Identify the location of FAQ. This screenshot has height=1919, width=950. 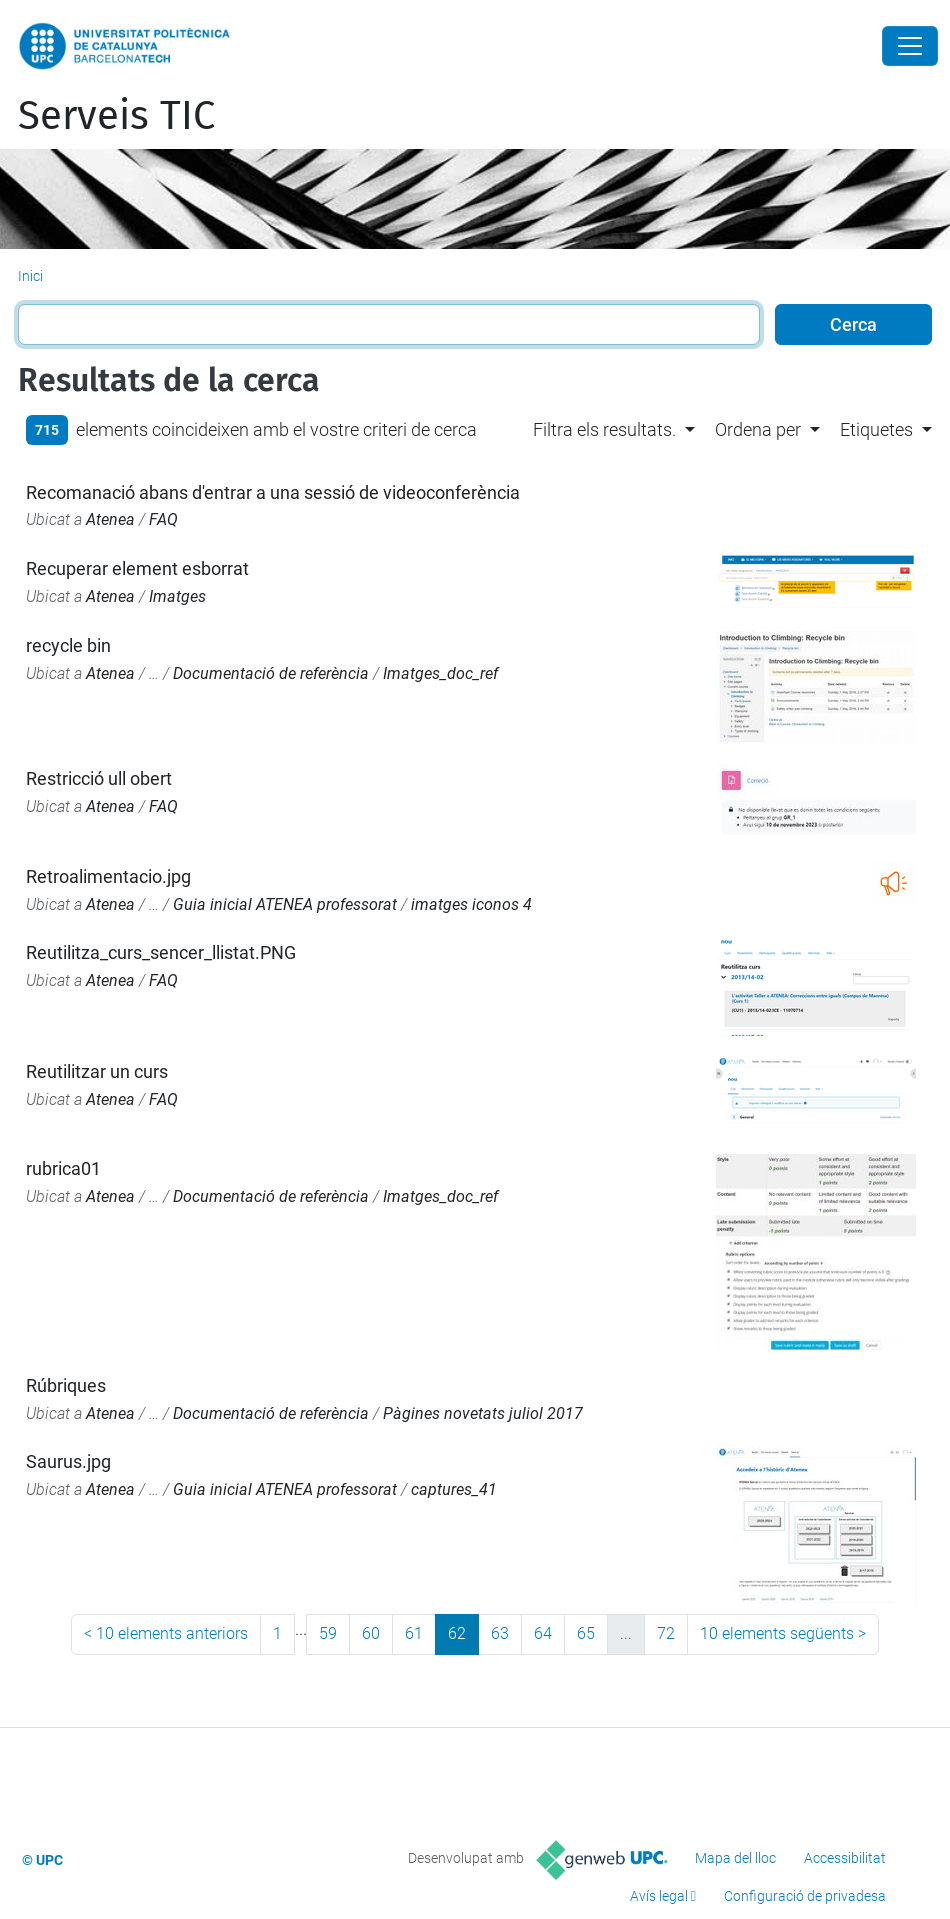
(163, 519).